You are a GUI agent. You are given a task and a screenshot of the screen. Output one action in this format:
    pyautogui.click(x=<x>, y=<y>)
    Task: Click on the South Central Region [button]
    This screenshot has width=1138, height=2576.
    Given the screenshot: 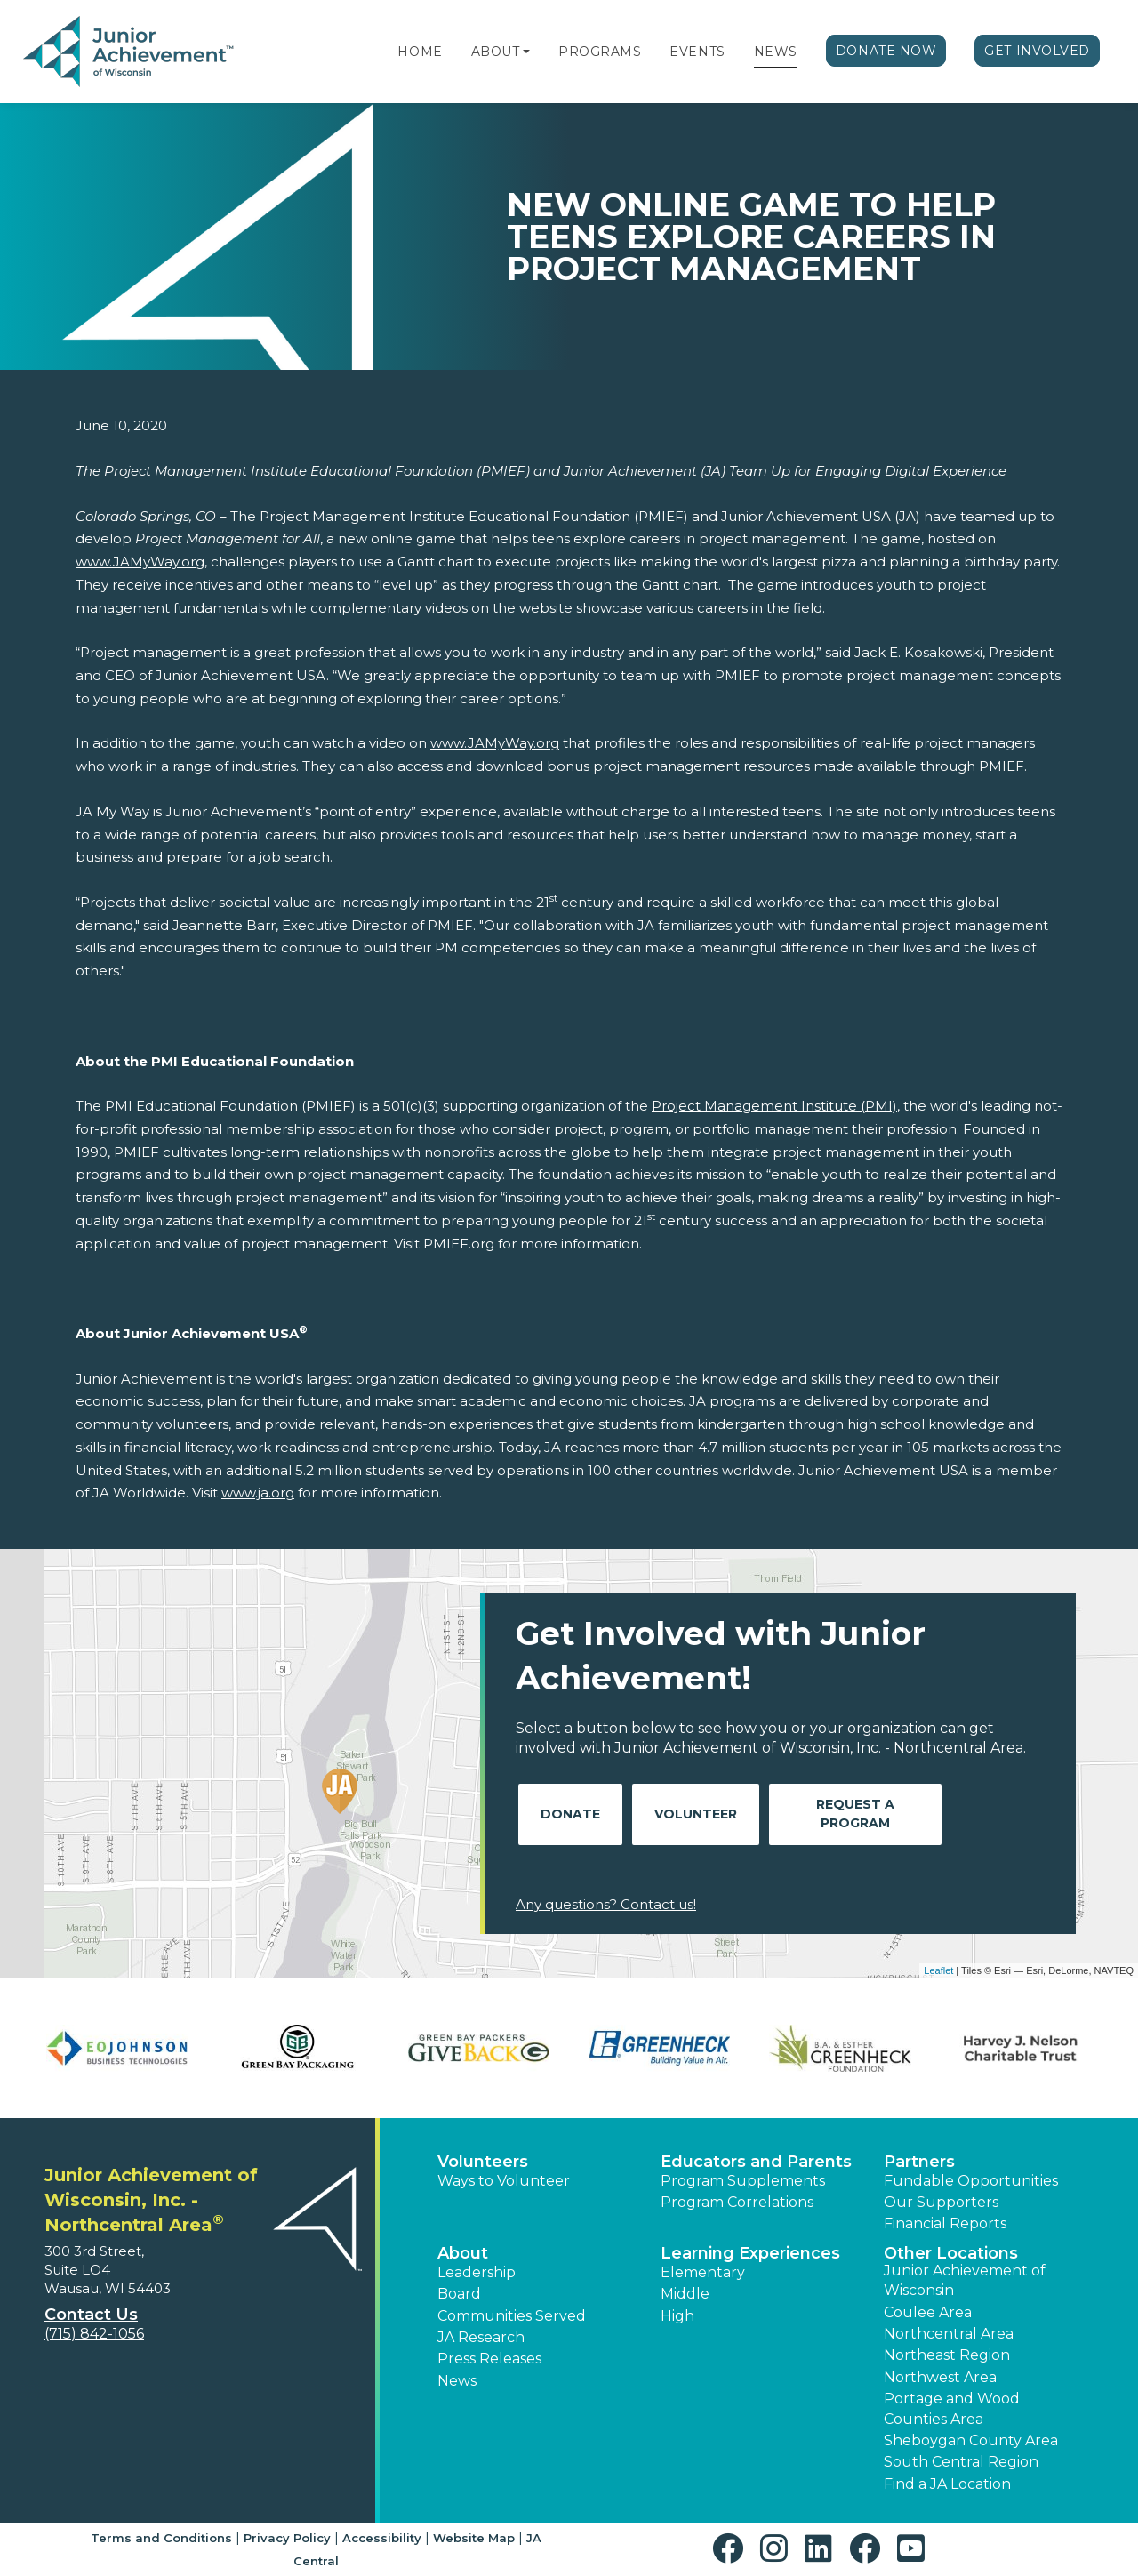 What is the action you would take?
    pyautogui.click(x=961, y=2461)
    